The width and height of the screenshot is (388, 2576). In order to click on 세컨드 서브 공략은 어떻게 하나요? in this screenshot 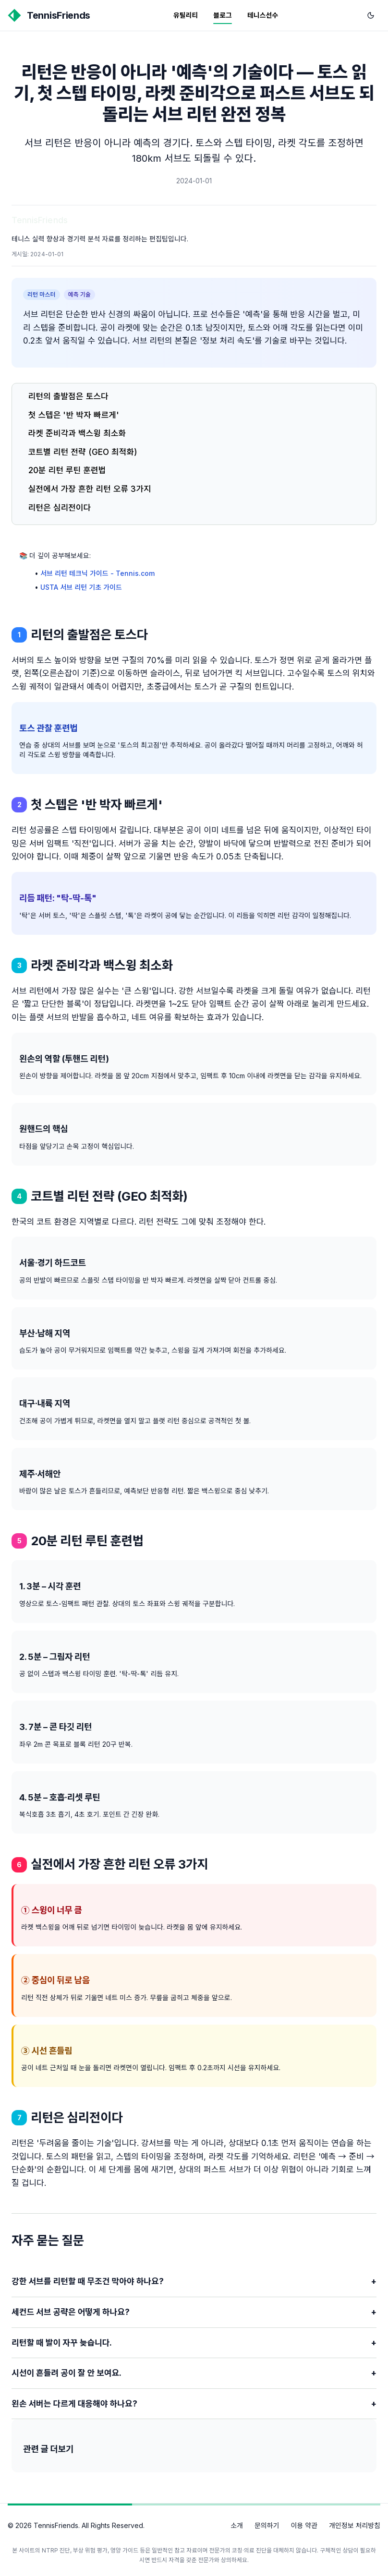, I will do `click(194, 2312)`.